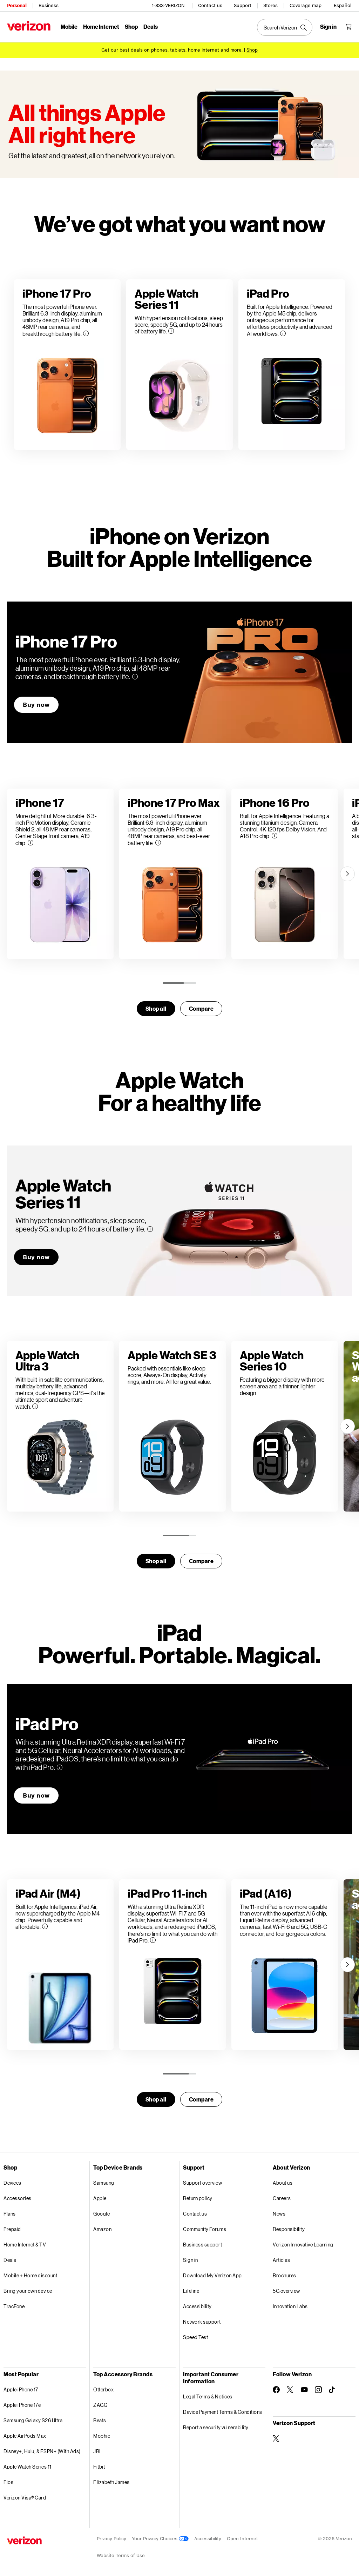 The height and width of the screenshot is (2576, 359). I want to click on Support overview, so click(202, 2183).